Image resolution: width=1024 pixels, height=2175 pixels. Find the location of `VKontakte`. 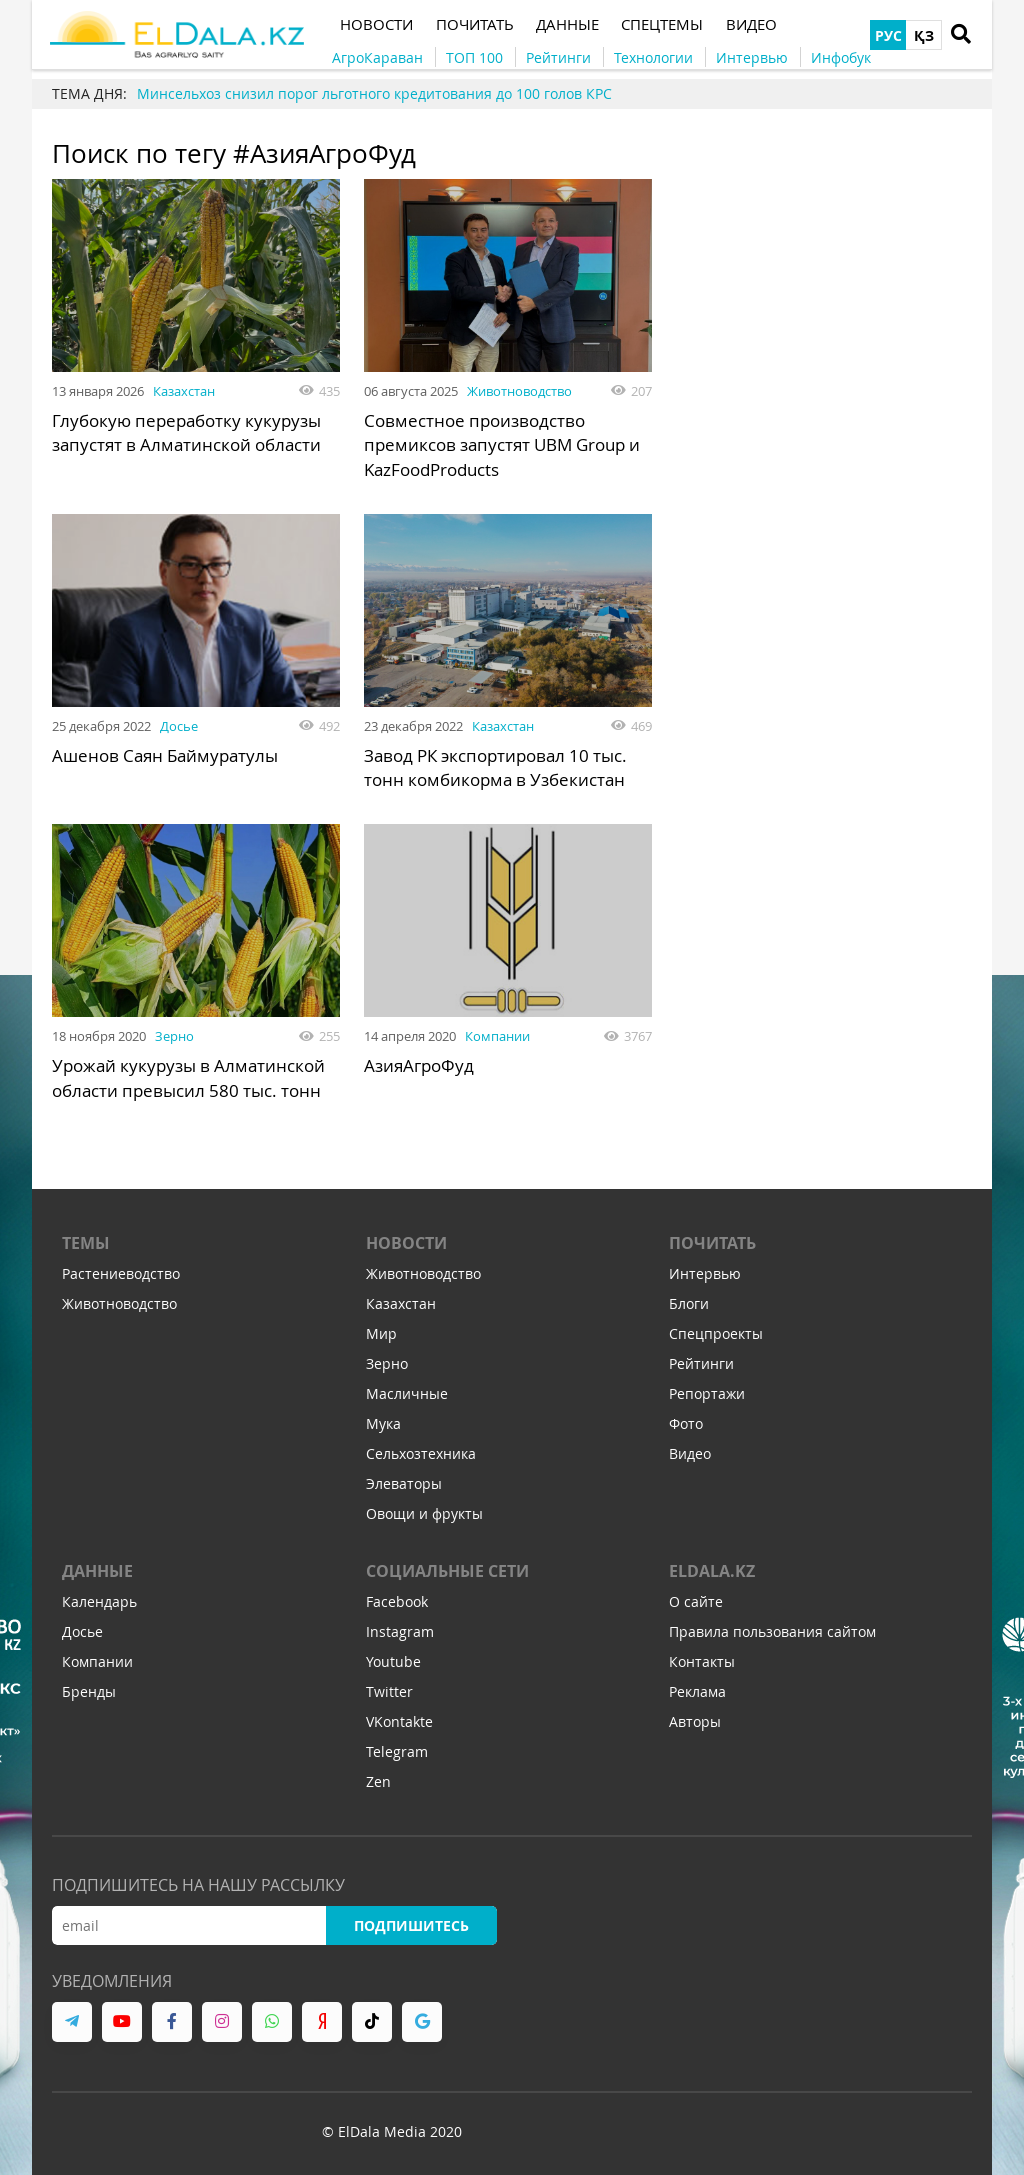

VKontakte is located at coordinates (399, 1723).